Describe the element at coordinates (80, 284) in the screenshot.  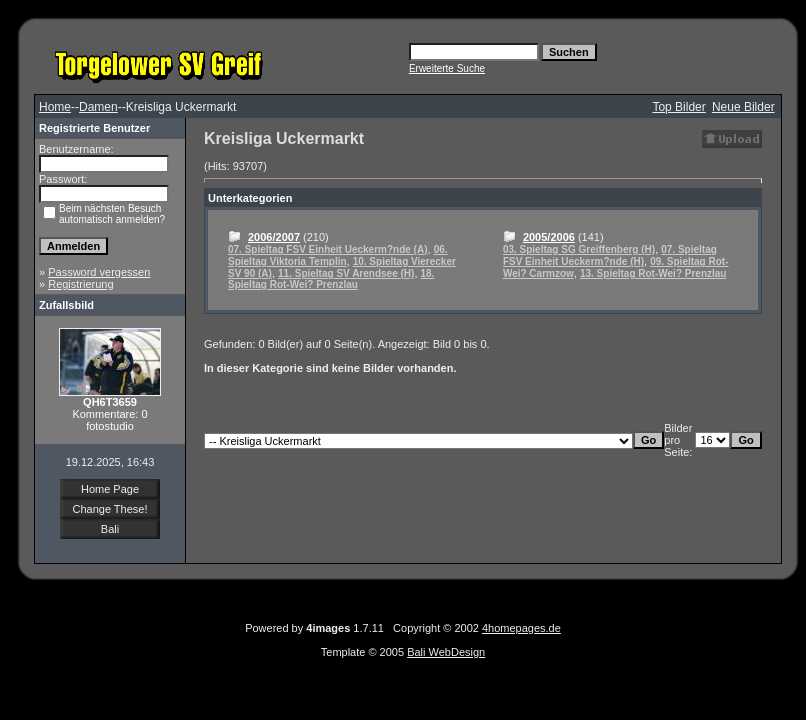
I see `Registrierung` at that location.